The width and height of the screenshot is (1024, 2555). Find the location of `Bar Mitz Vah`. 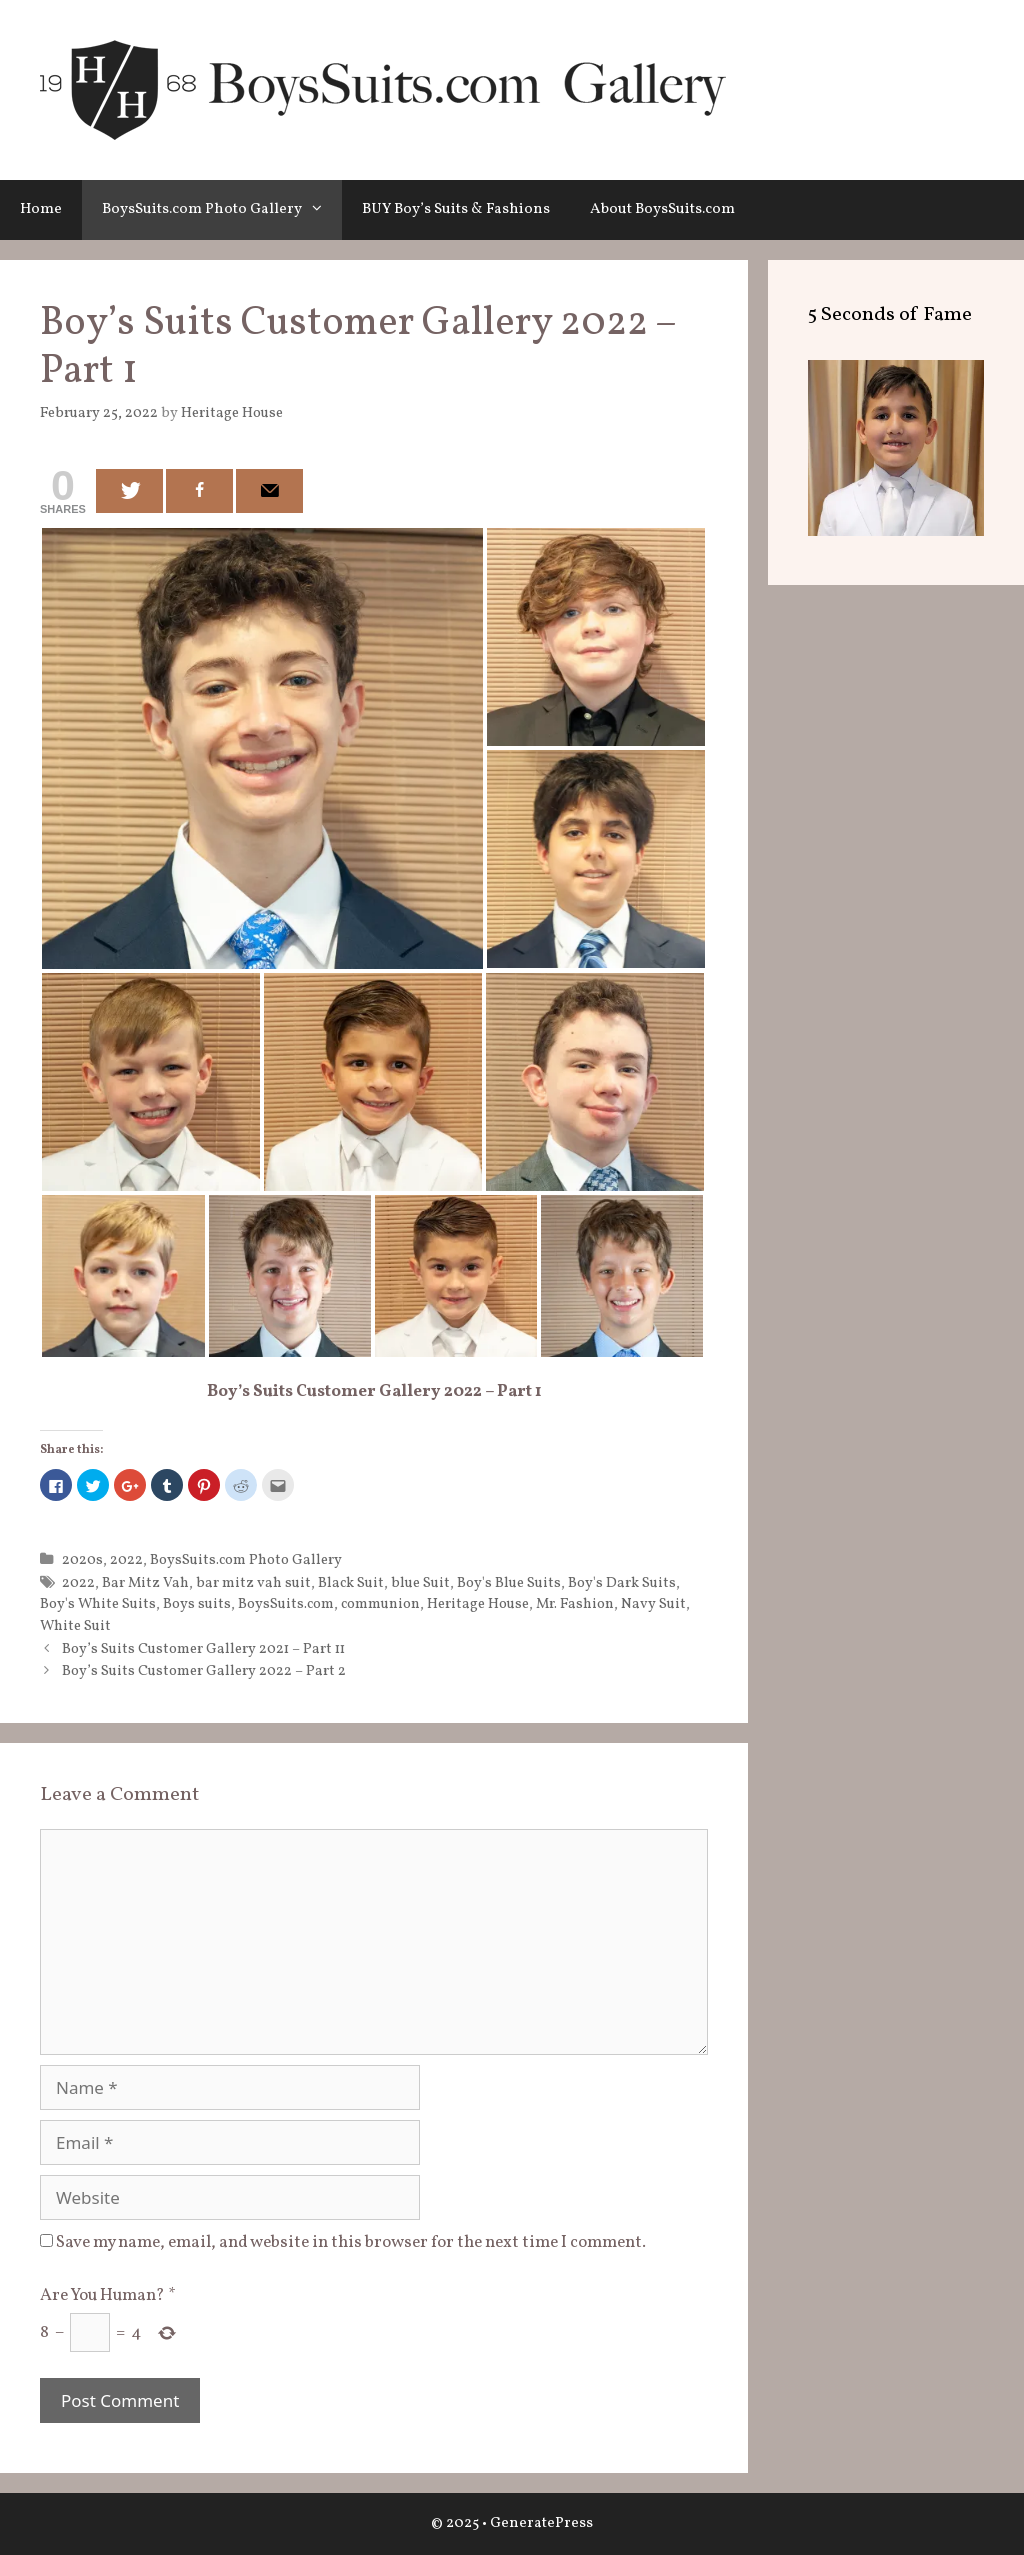

Bar Mitz Vah is located at coordinates (145, 1583).